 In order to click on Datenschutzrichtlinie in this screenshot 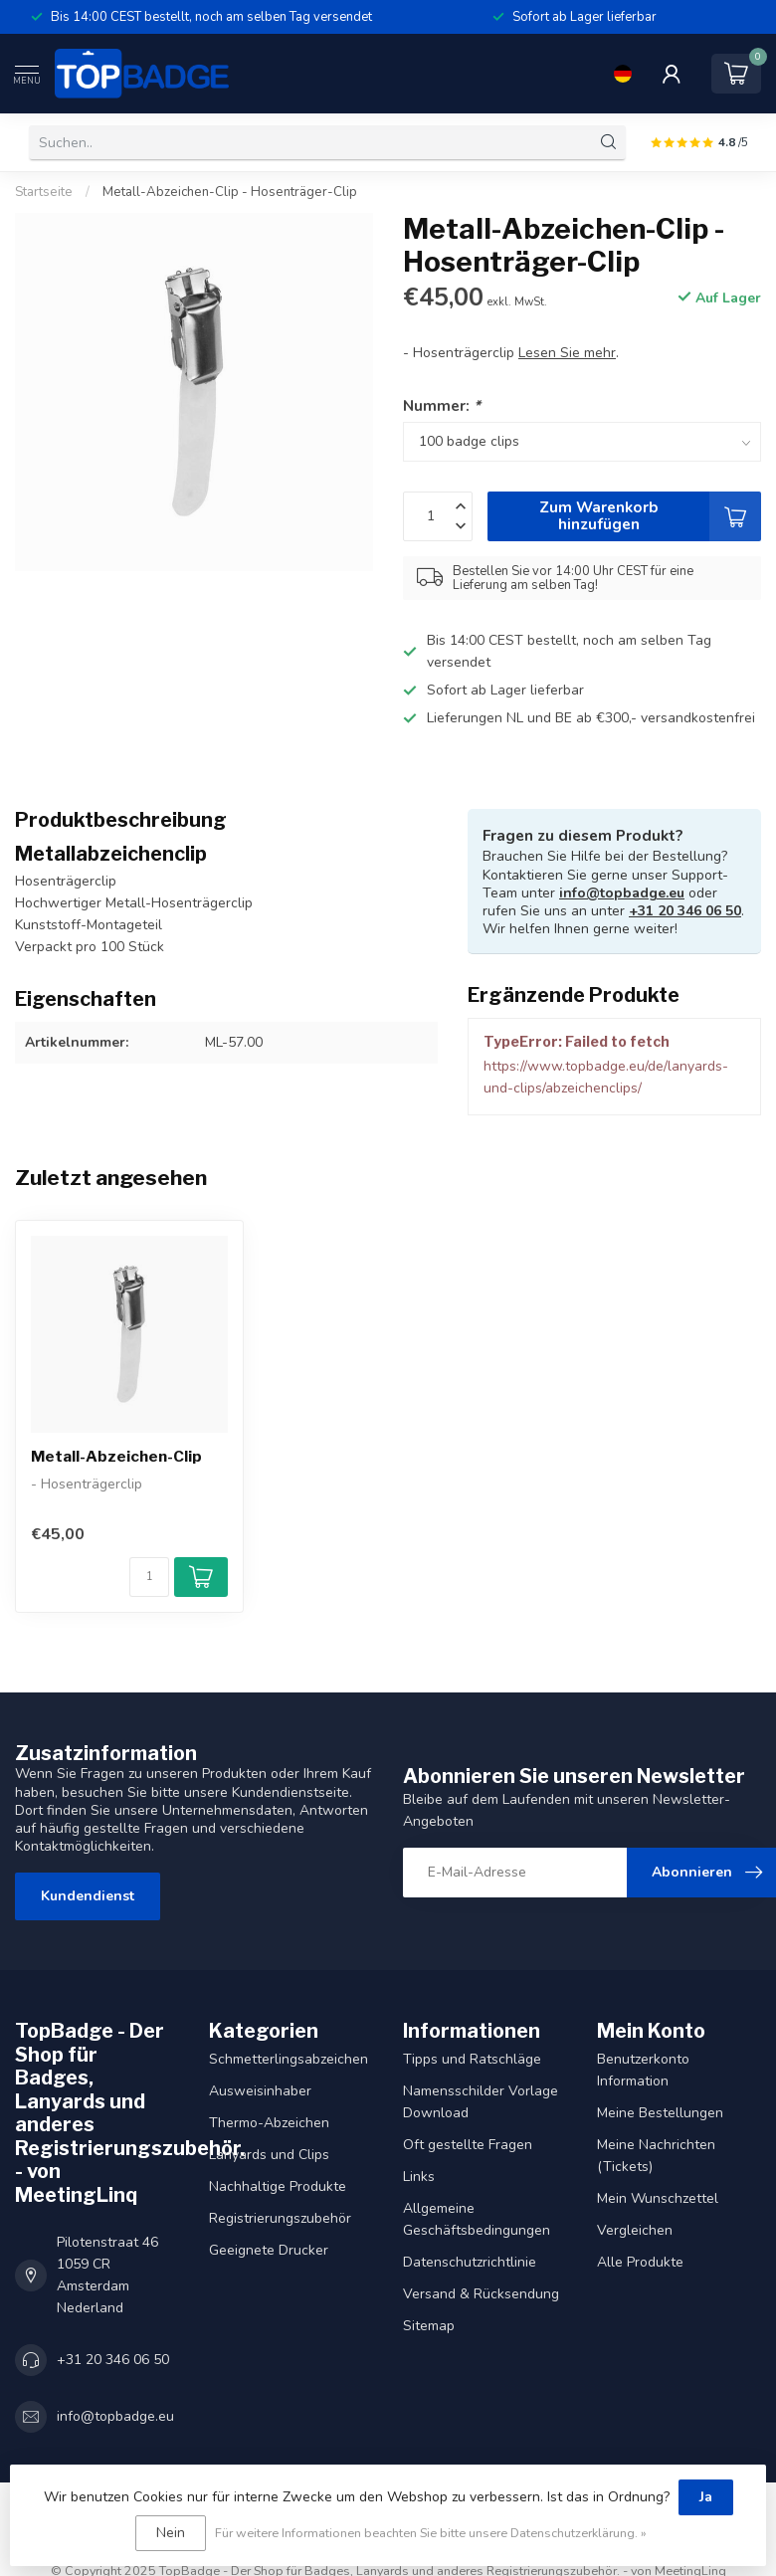, I will do `click(469, 2262)`.